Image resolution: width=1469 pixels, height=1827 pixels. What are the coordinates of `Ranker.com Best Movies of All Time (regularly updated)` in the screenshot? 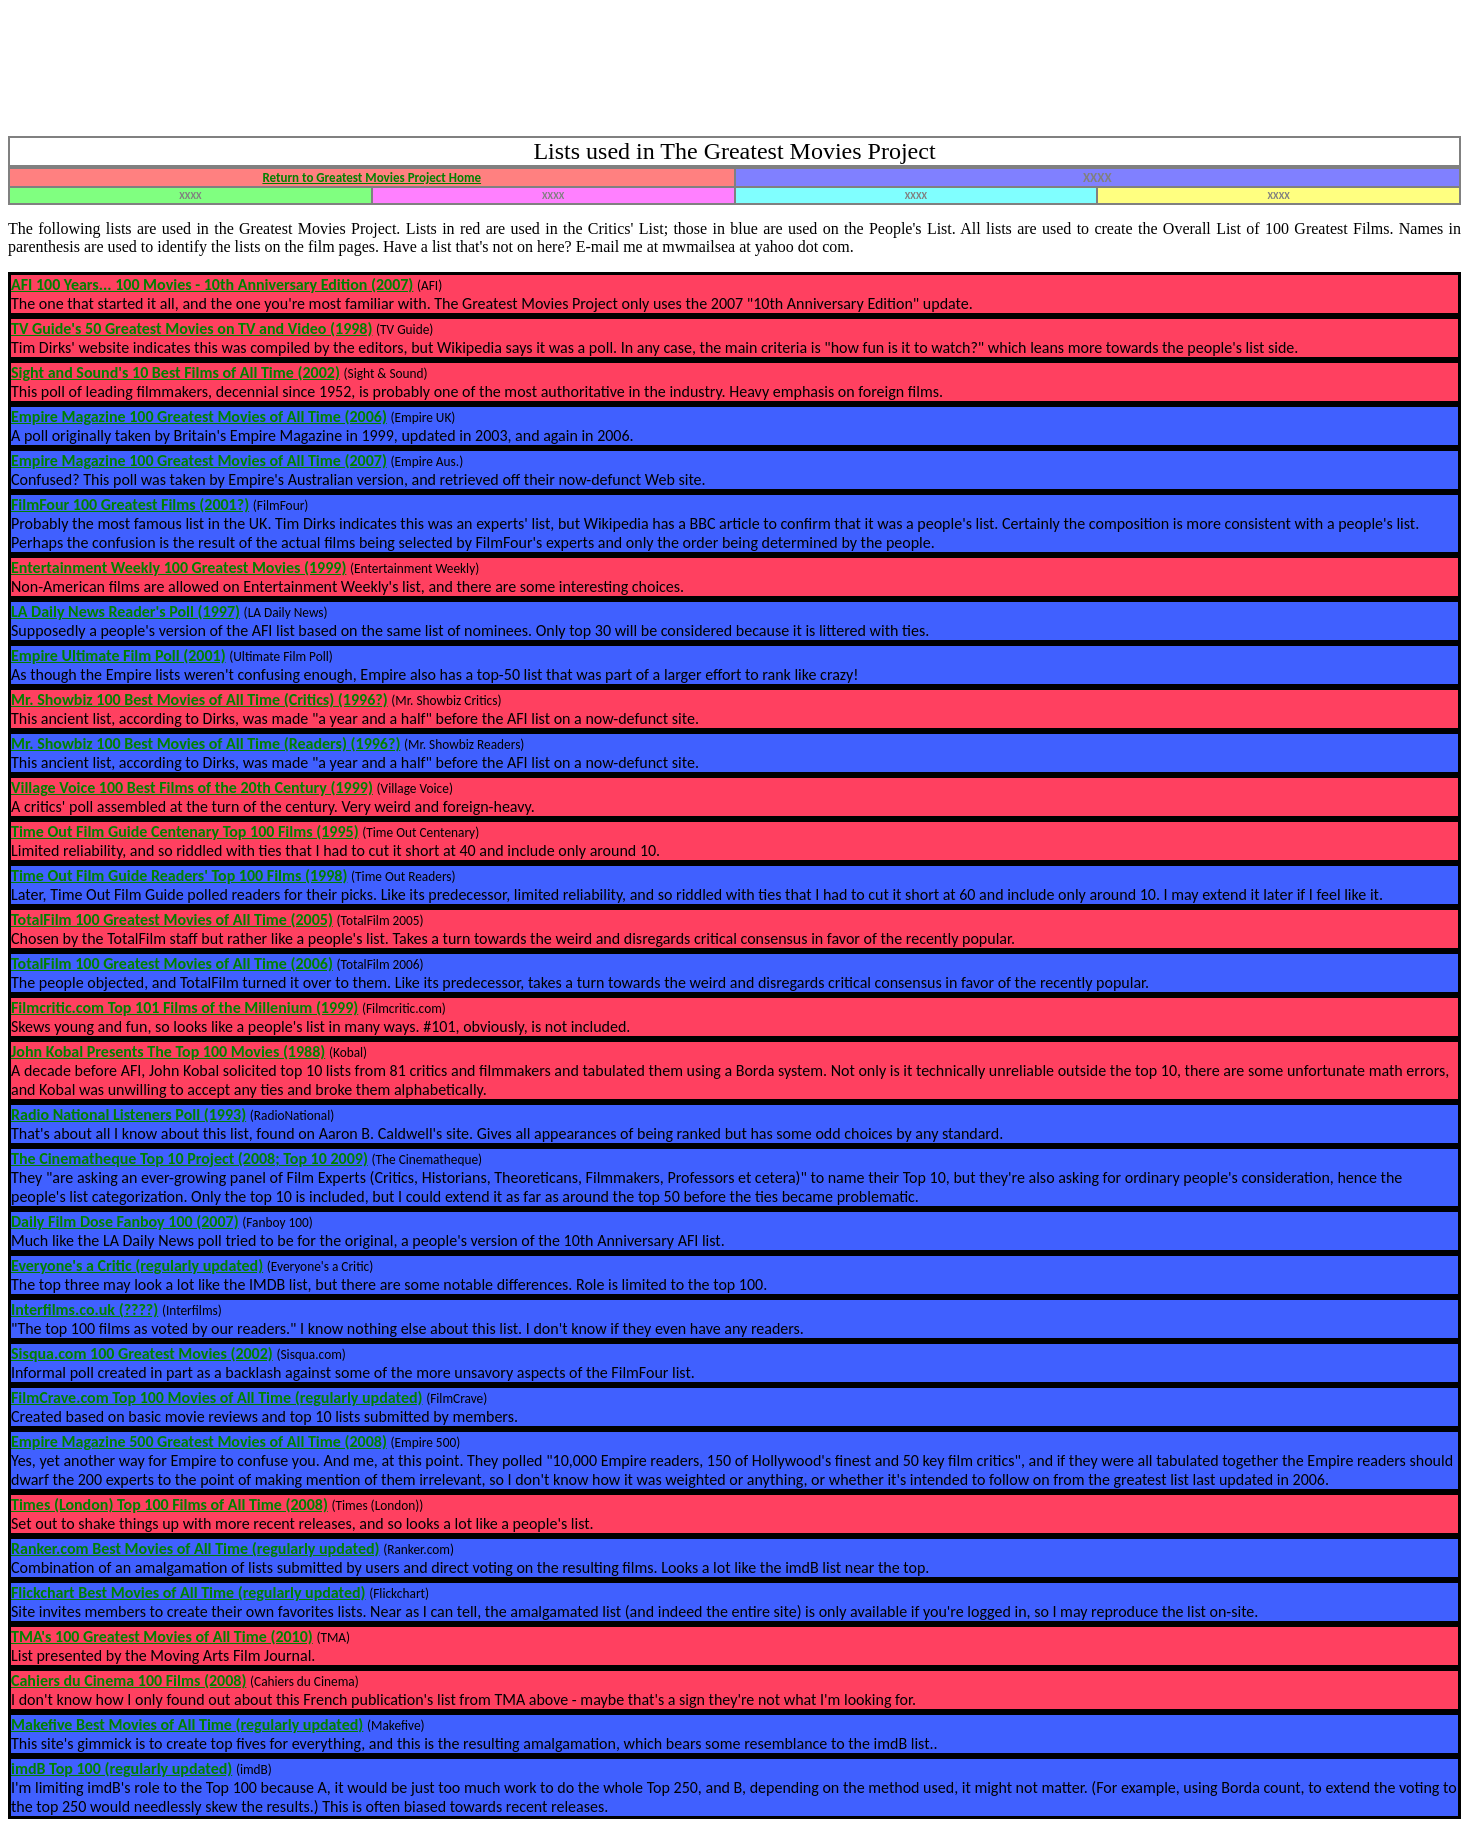 It's located at (195, 1548).